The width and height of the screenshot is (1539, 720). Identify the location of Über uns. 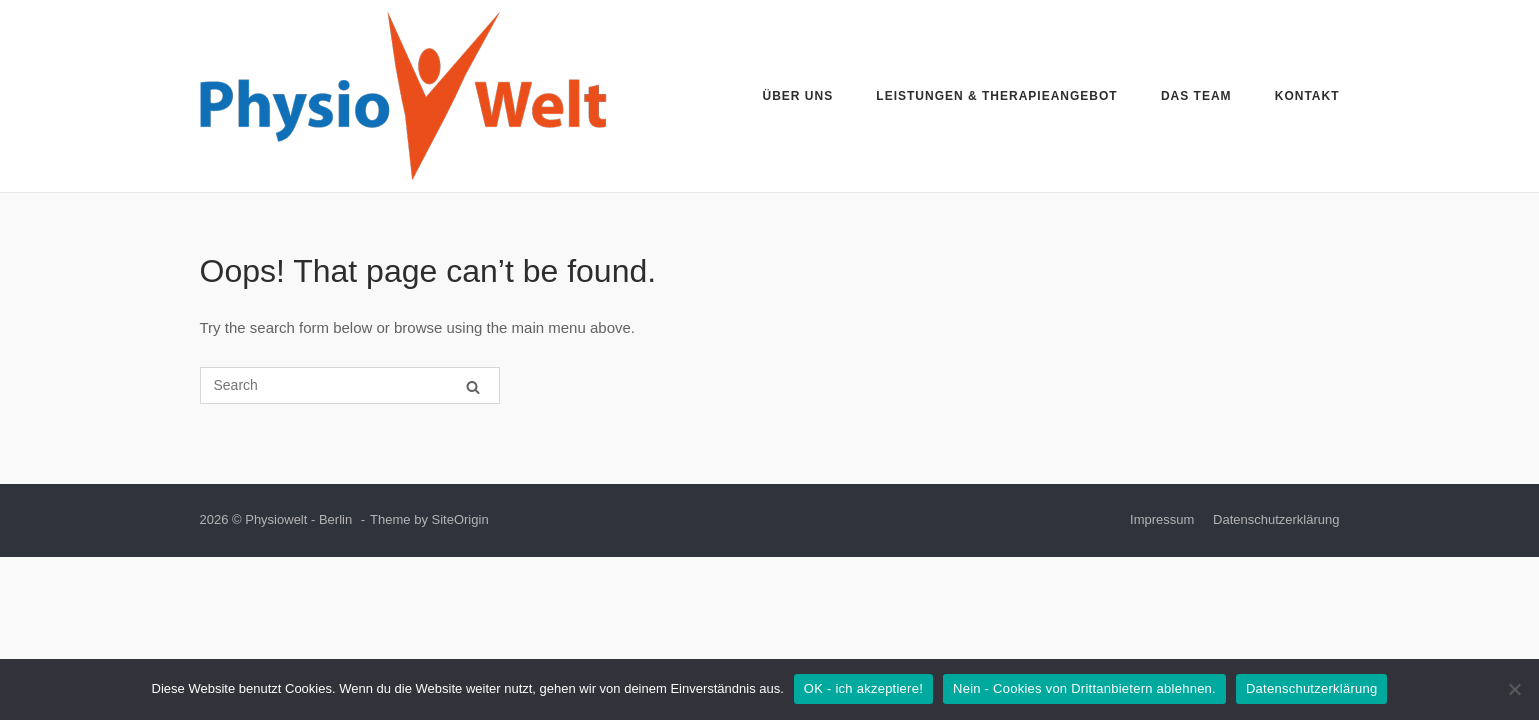
(798, 96).